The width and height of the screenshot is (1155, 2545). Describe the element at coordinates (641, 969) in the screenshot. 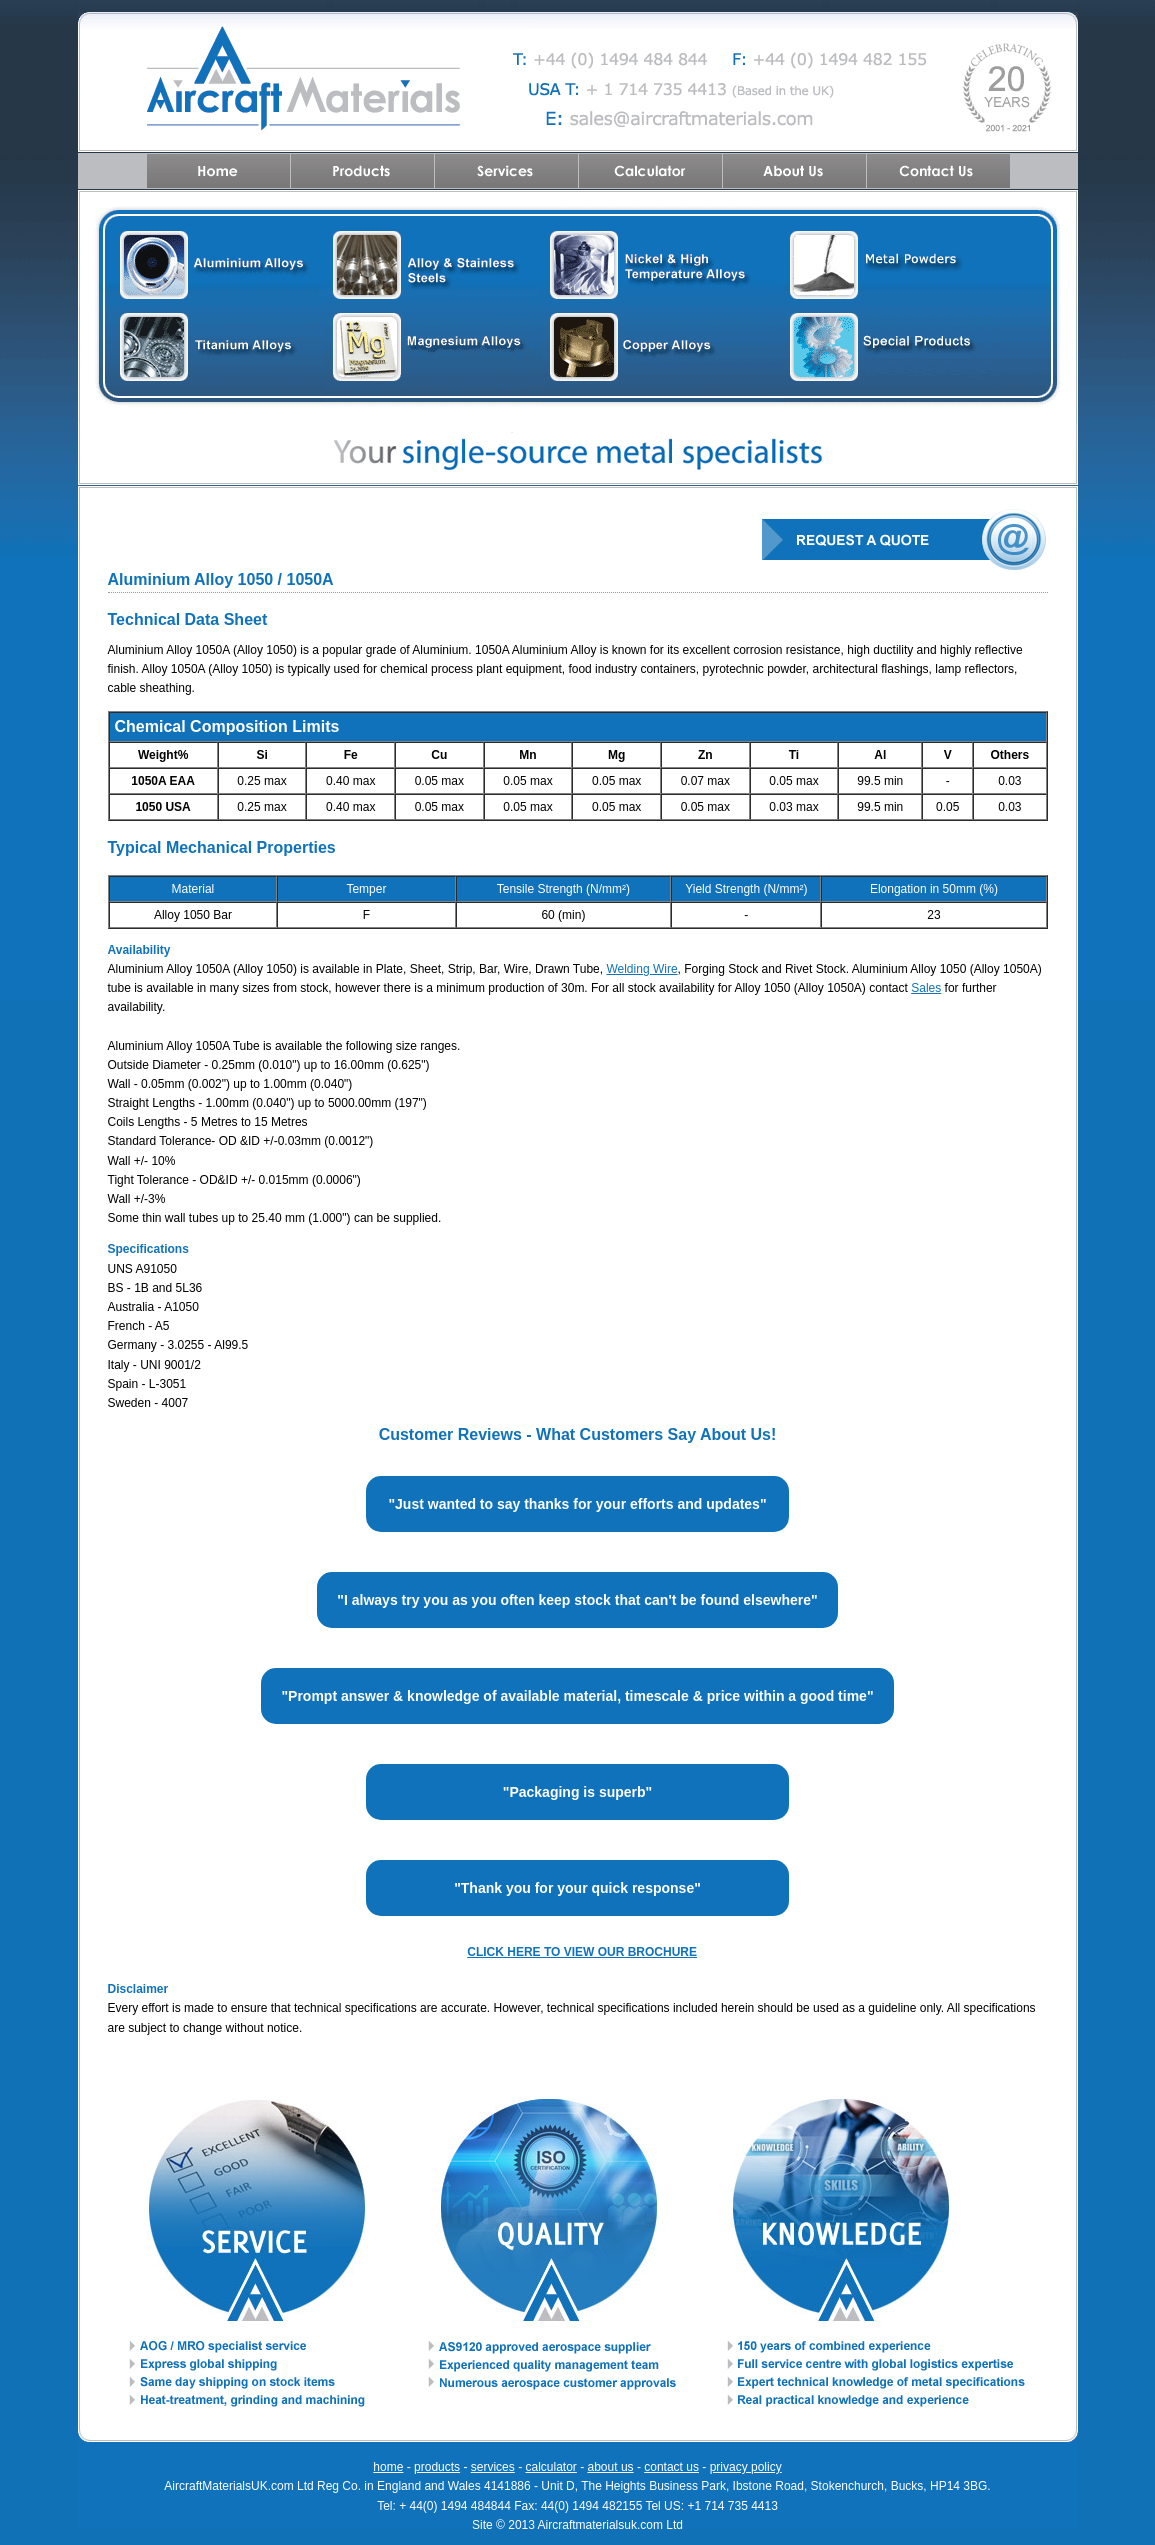

I see `Welding Wire` at that location.